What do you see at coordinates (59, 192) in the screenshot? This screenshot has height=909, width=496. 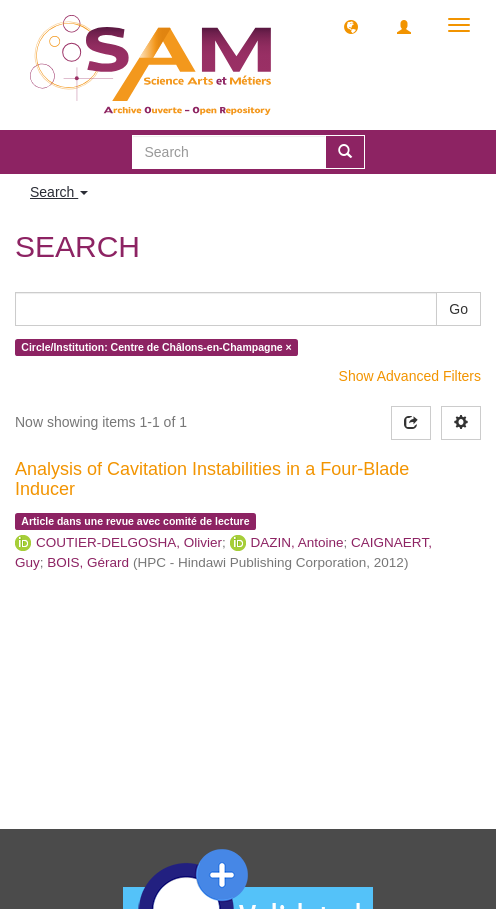 I see `Search [button]` at bounding box center [59, 192].